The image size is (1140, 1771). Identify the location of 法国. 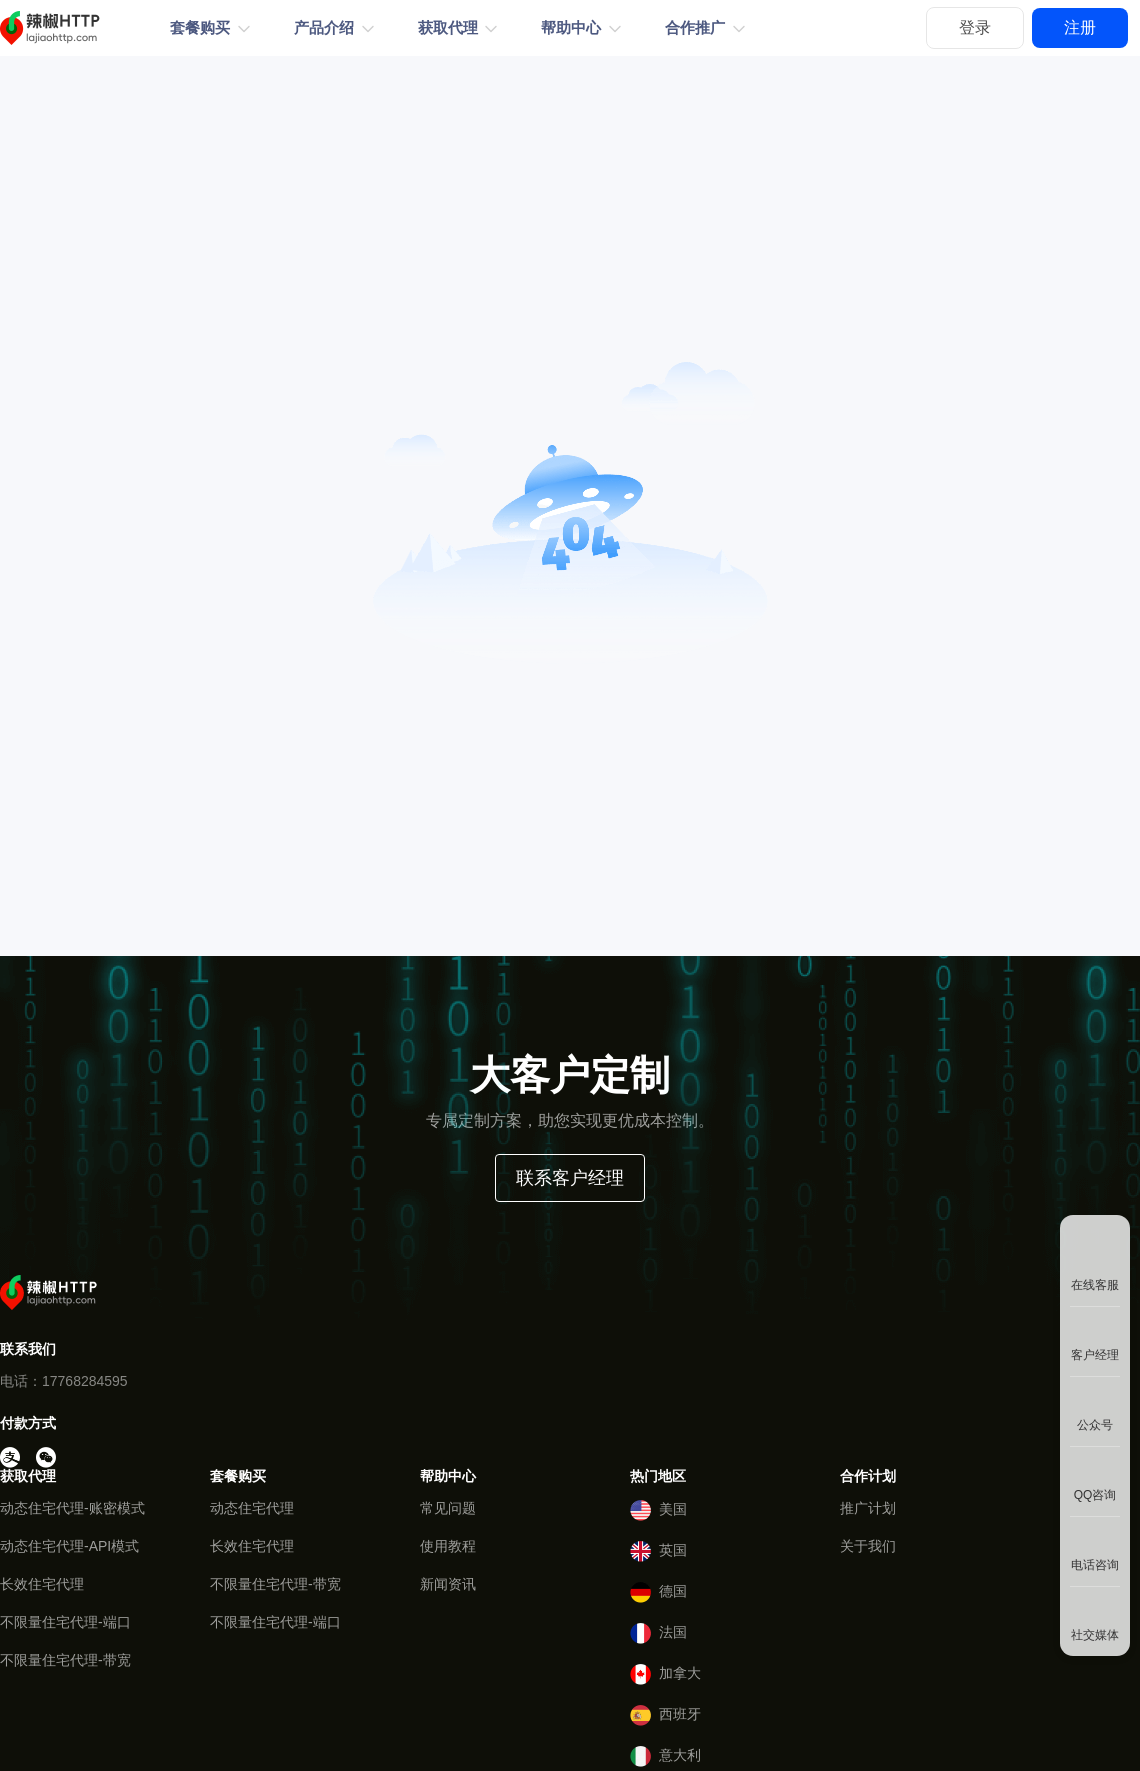
(658, 1633).